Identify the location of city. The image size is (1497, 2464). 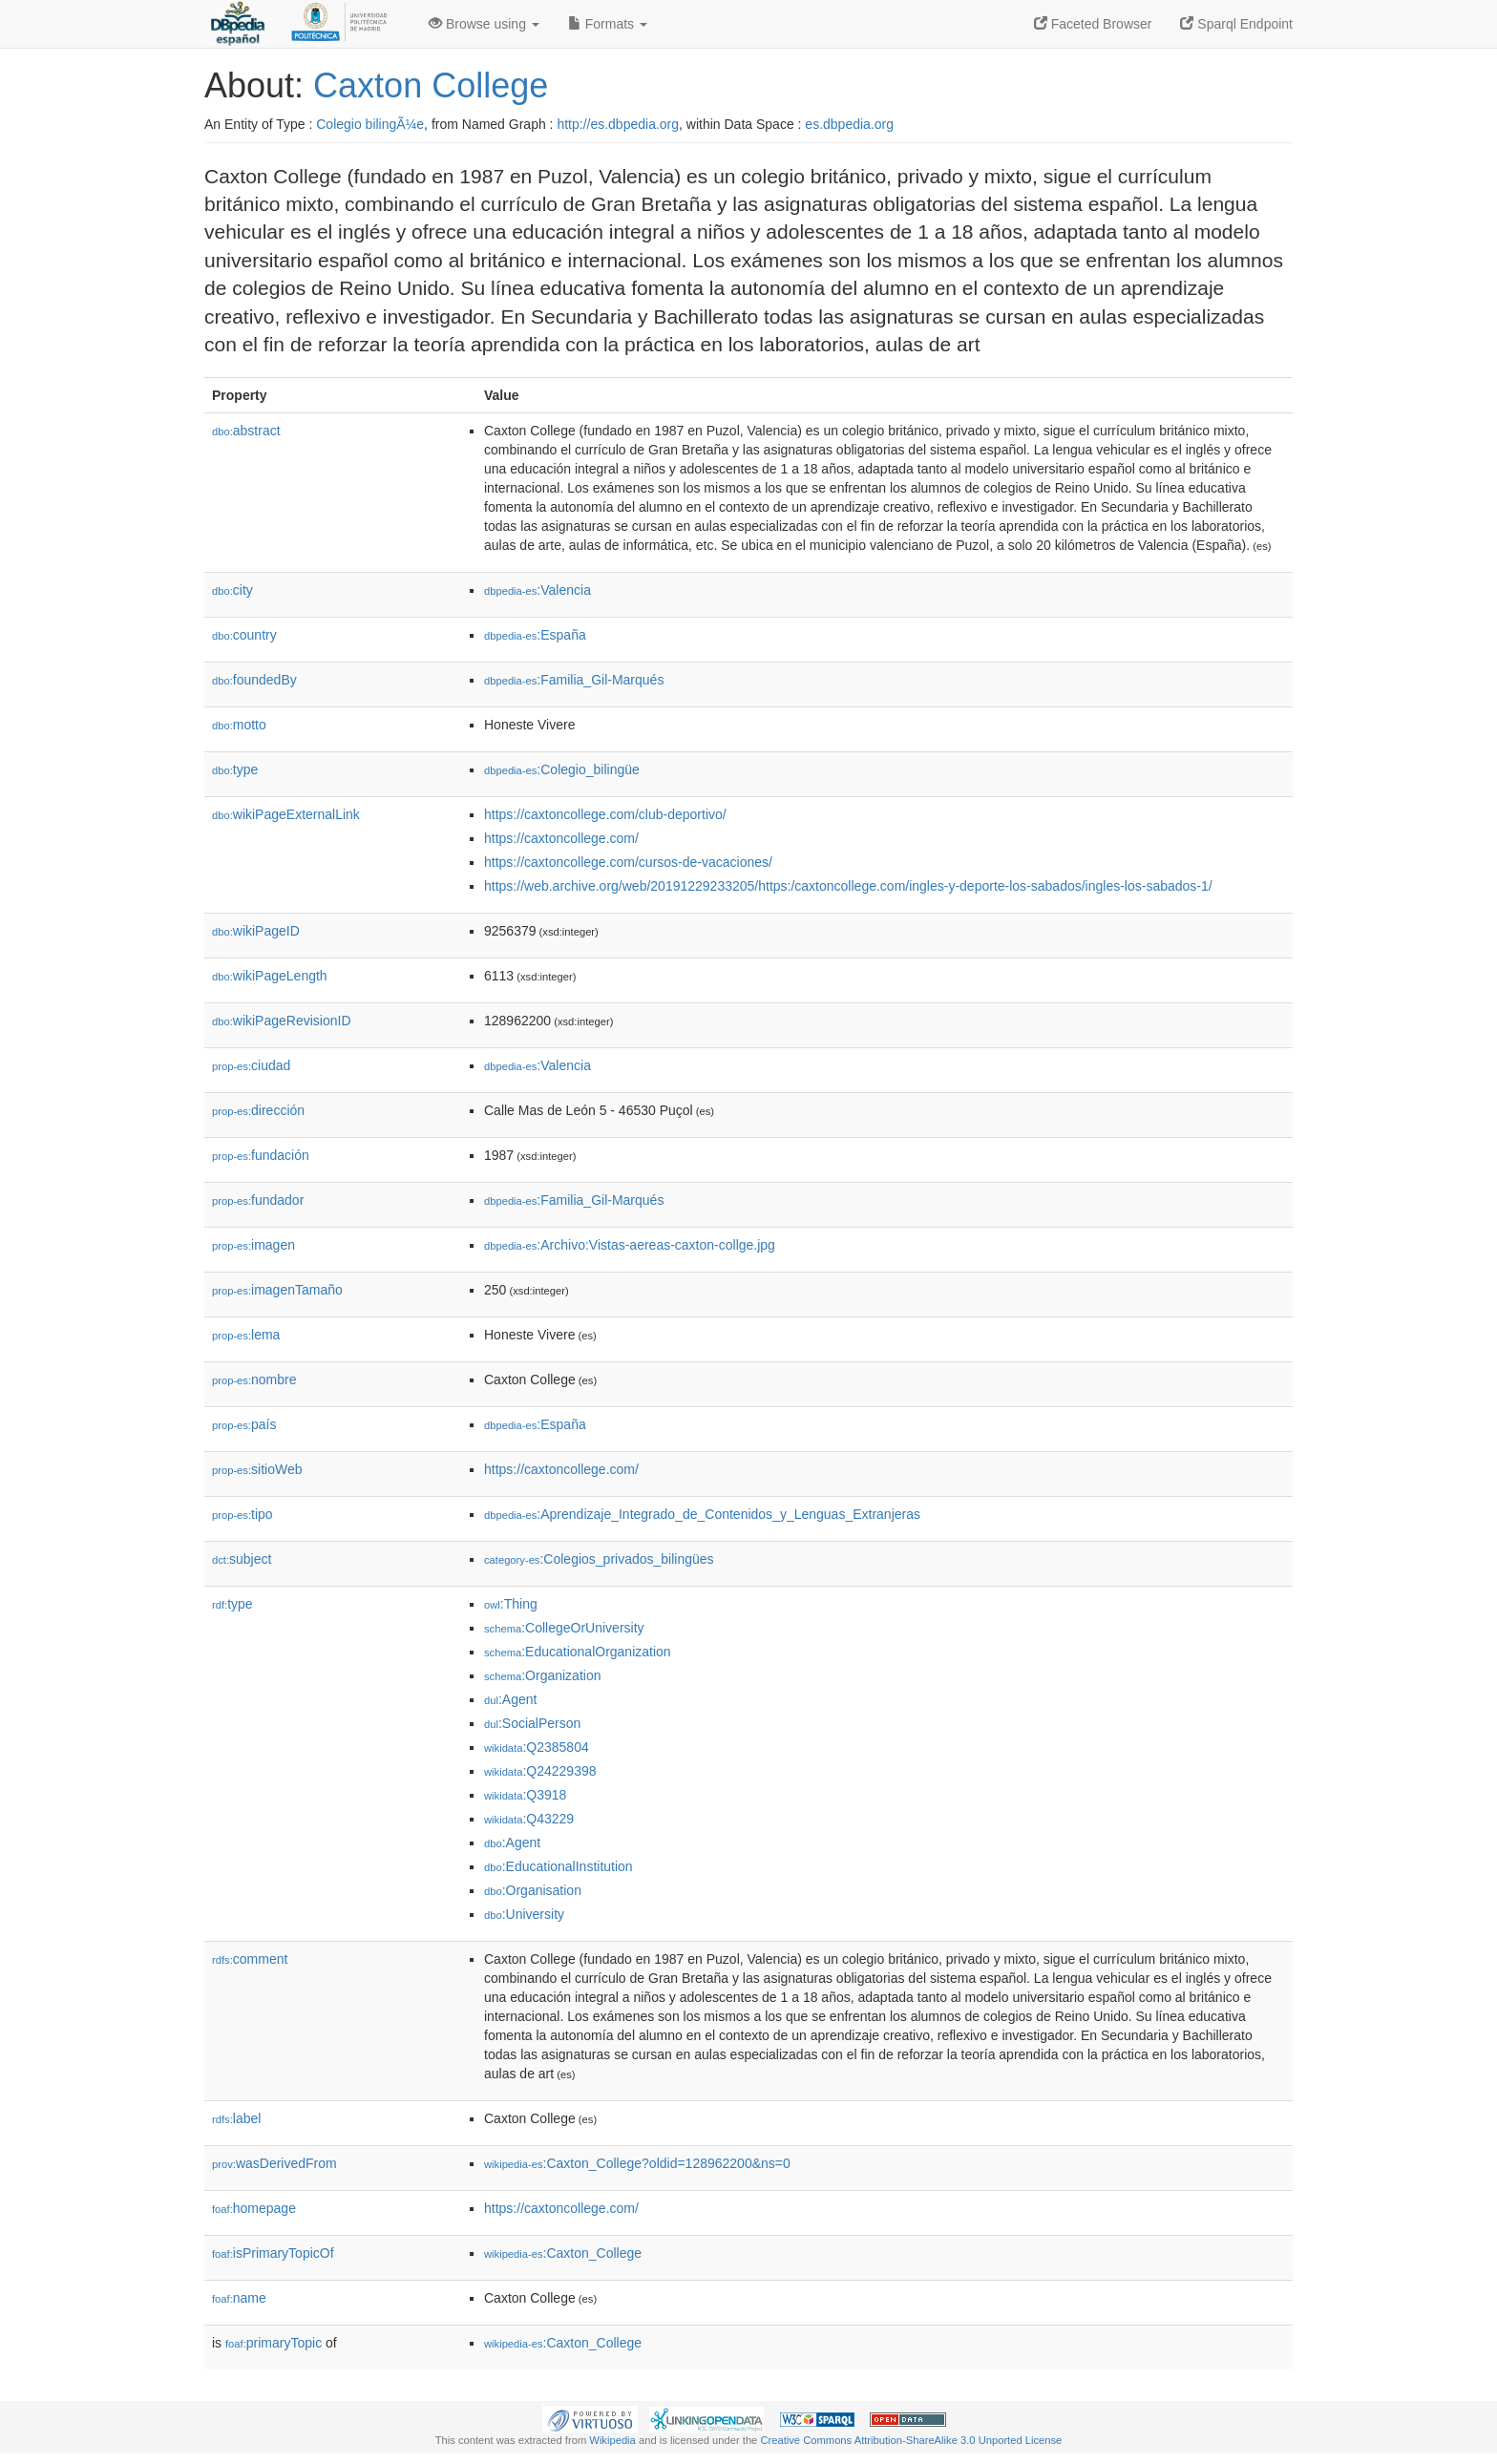
(232, 590).